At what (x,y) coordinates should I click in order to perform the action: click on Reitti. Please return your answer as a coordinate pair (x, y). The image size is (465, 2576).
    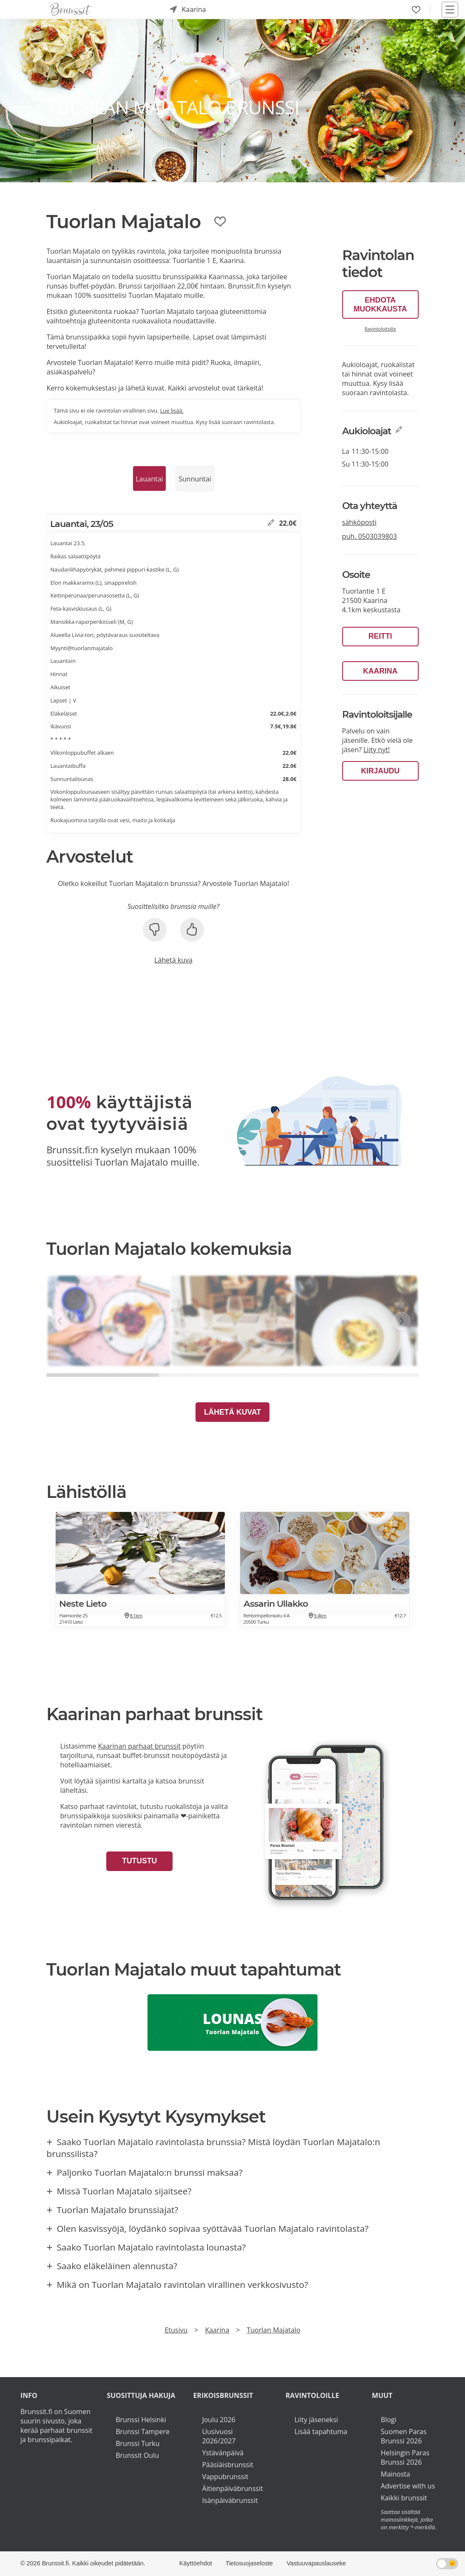
    Looking at the image, I should click on (380, 636).